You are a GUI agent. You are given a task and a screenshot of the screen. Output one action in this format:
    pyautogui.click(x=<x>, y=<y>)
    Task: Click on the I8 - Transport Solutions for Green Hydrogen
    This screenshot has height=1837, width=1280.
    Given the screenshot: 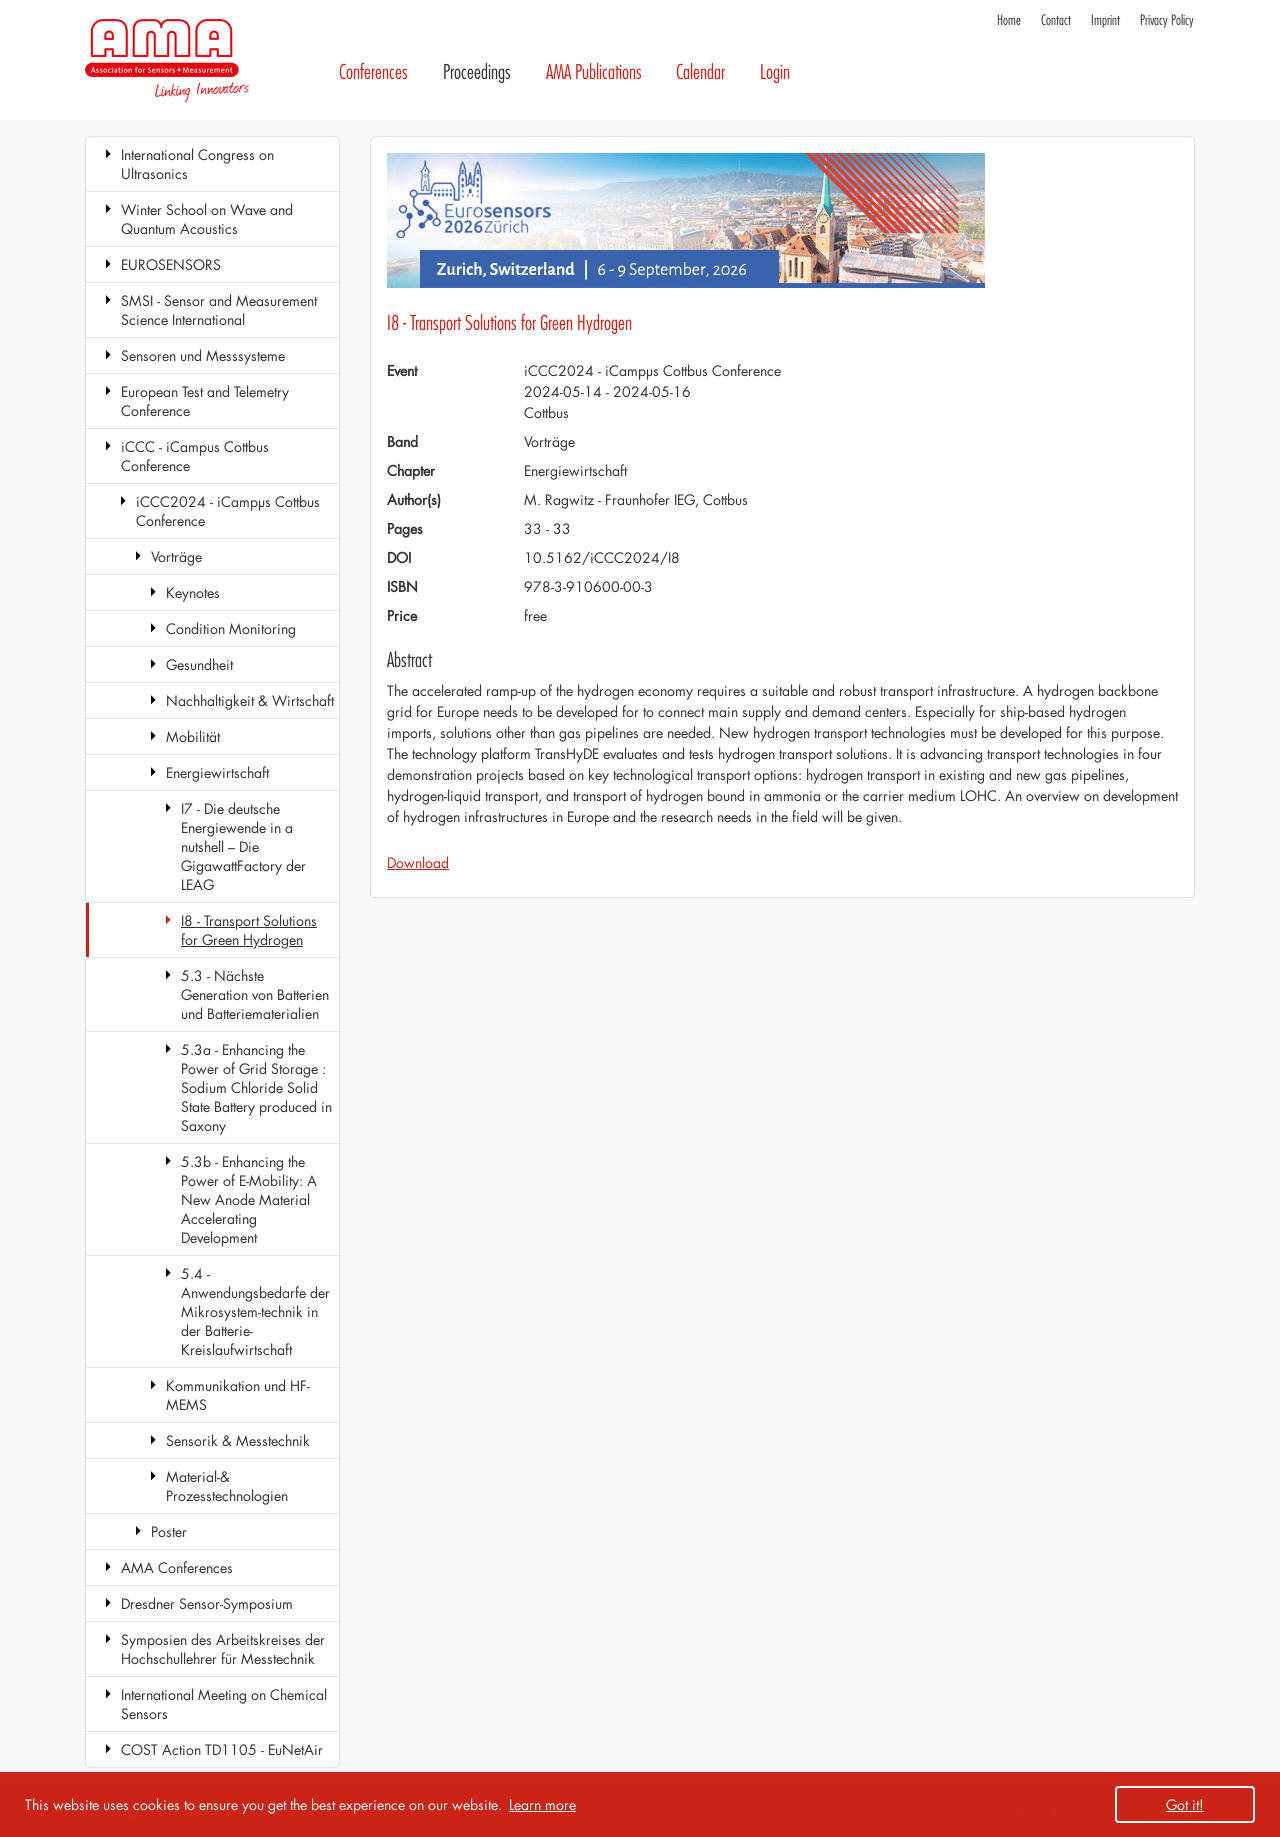 What is the action you would take?
    pyautogui.click(x=249, y=930)
    